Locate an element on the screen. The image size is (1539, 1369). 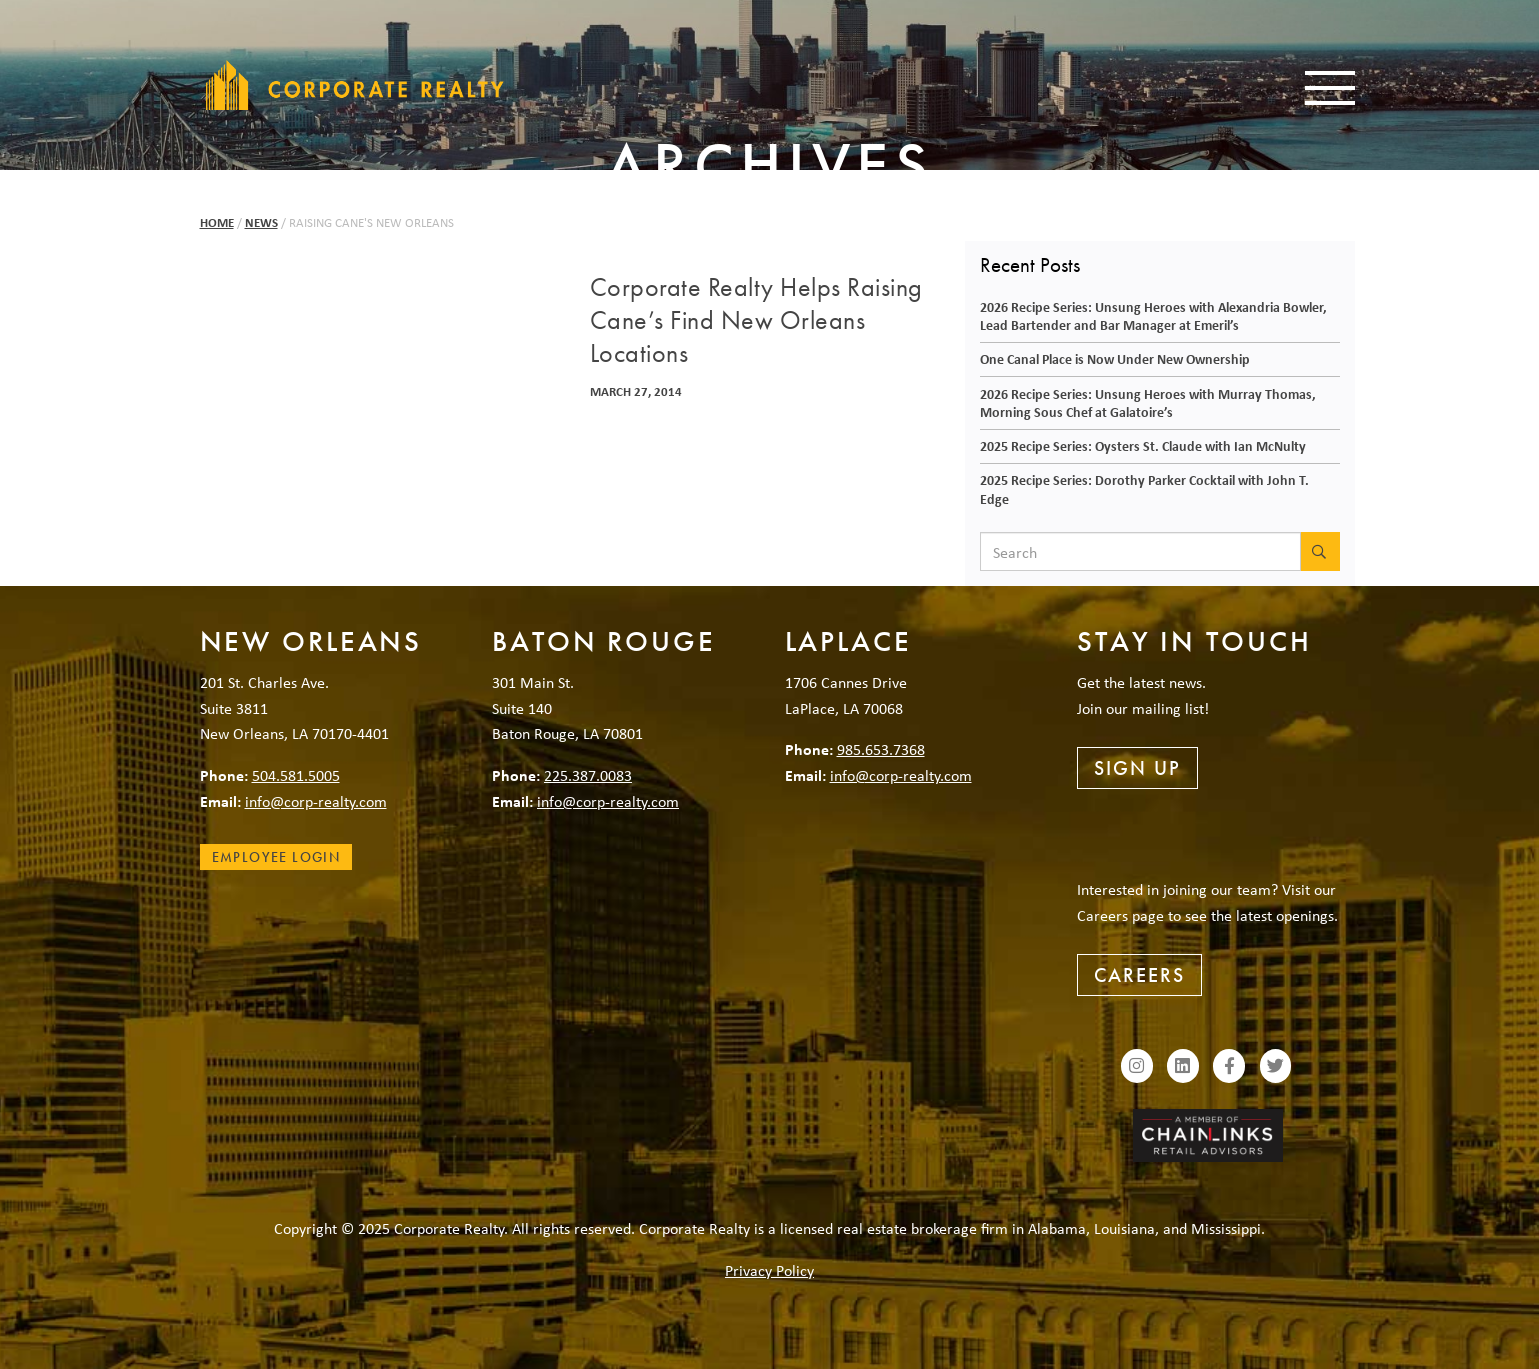
Home is located at coordinates (217, 222).